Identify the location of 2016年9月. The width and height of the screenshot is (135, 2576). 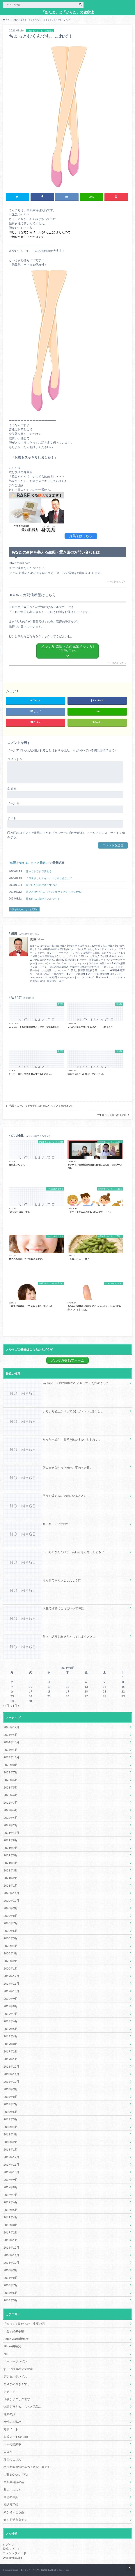
(10, 2270).